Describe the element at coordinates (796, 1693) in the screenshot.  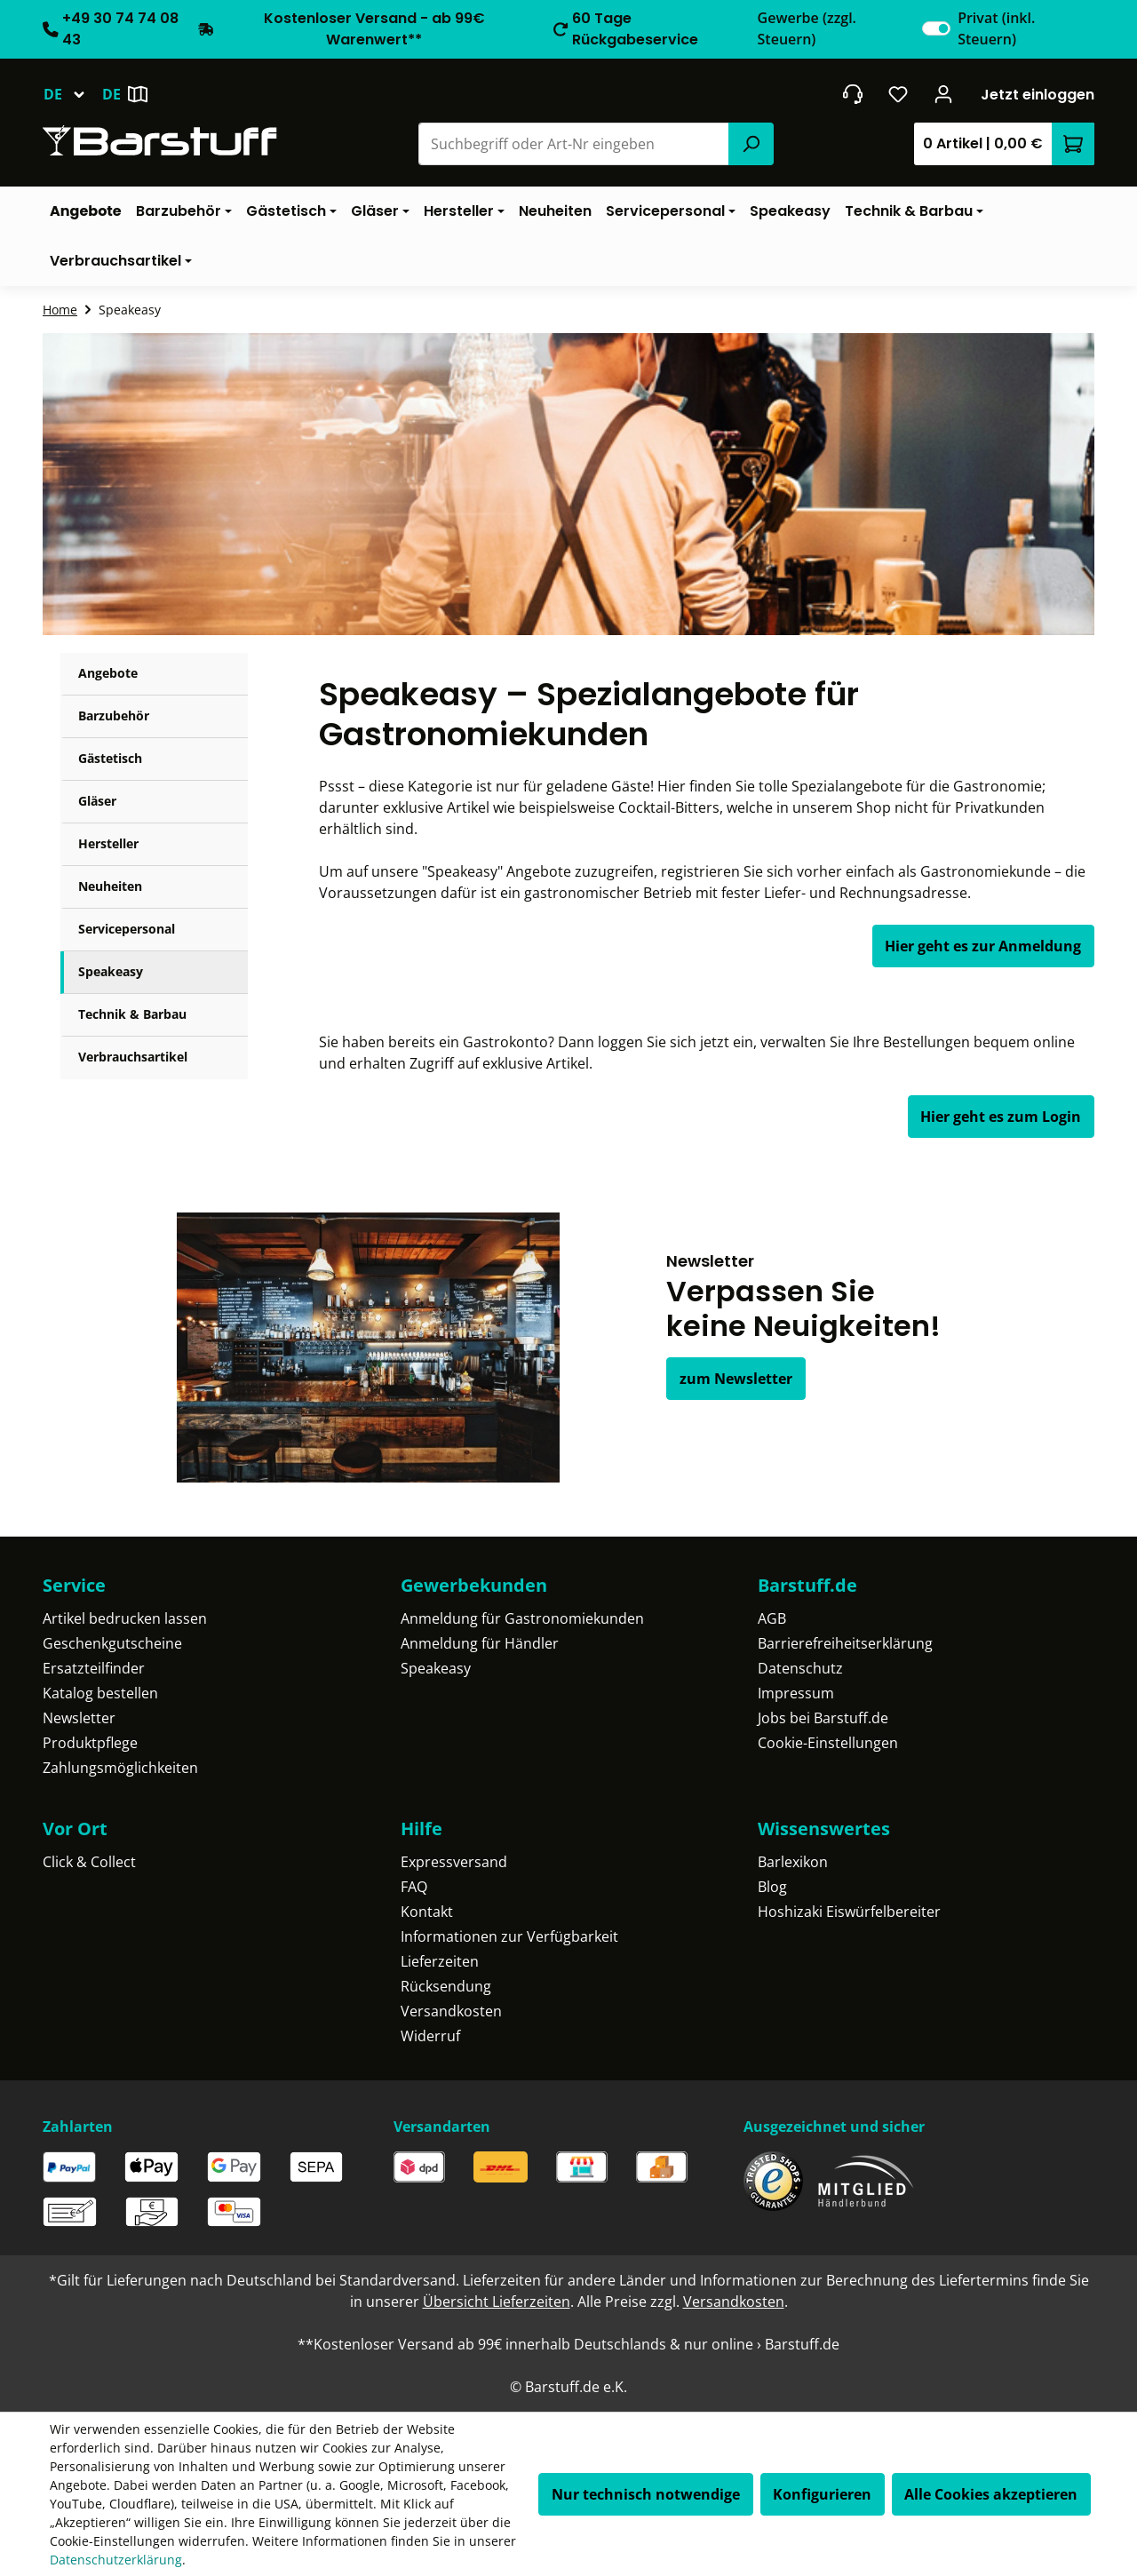
I see `Impressum` at that location.